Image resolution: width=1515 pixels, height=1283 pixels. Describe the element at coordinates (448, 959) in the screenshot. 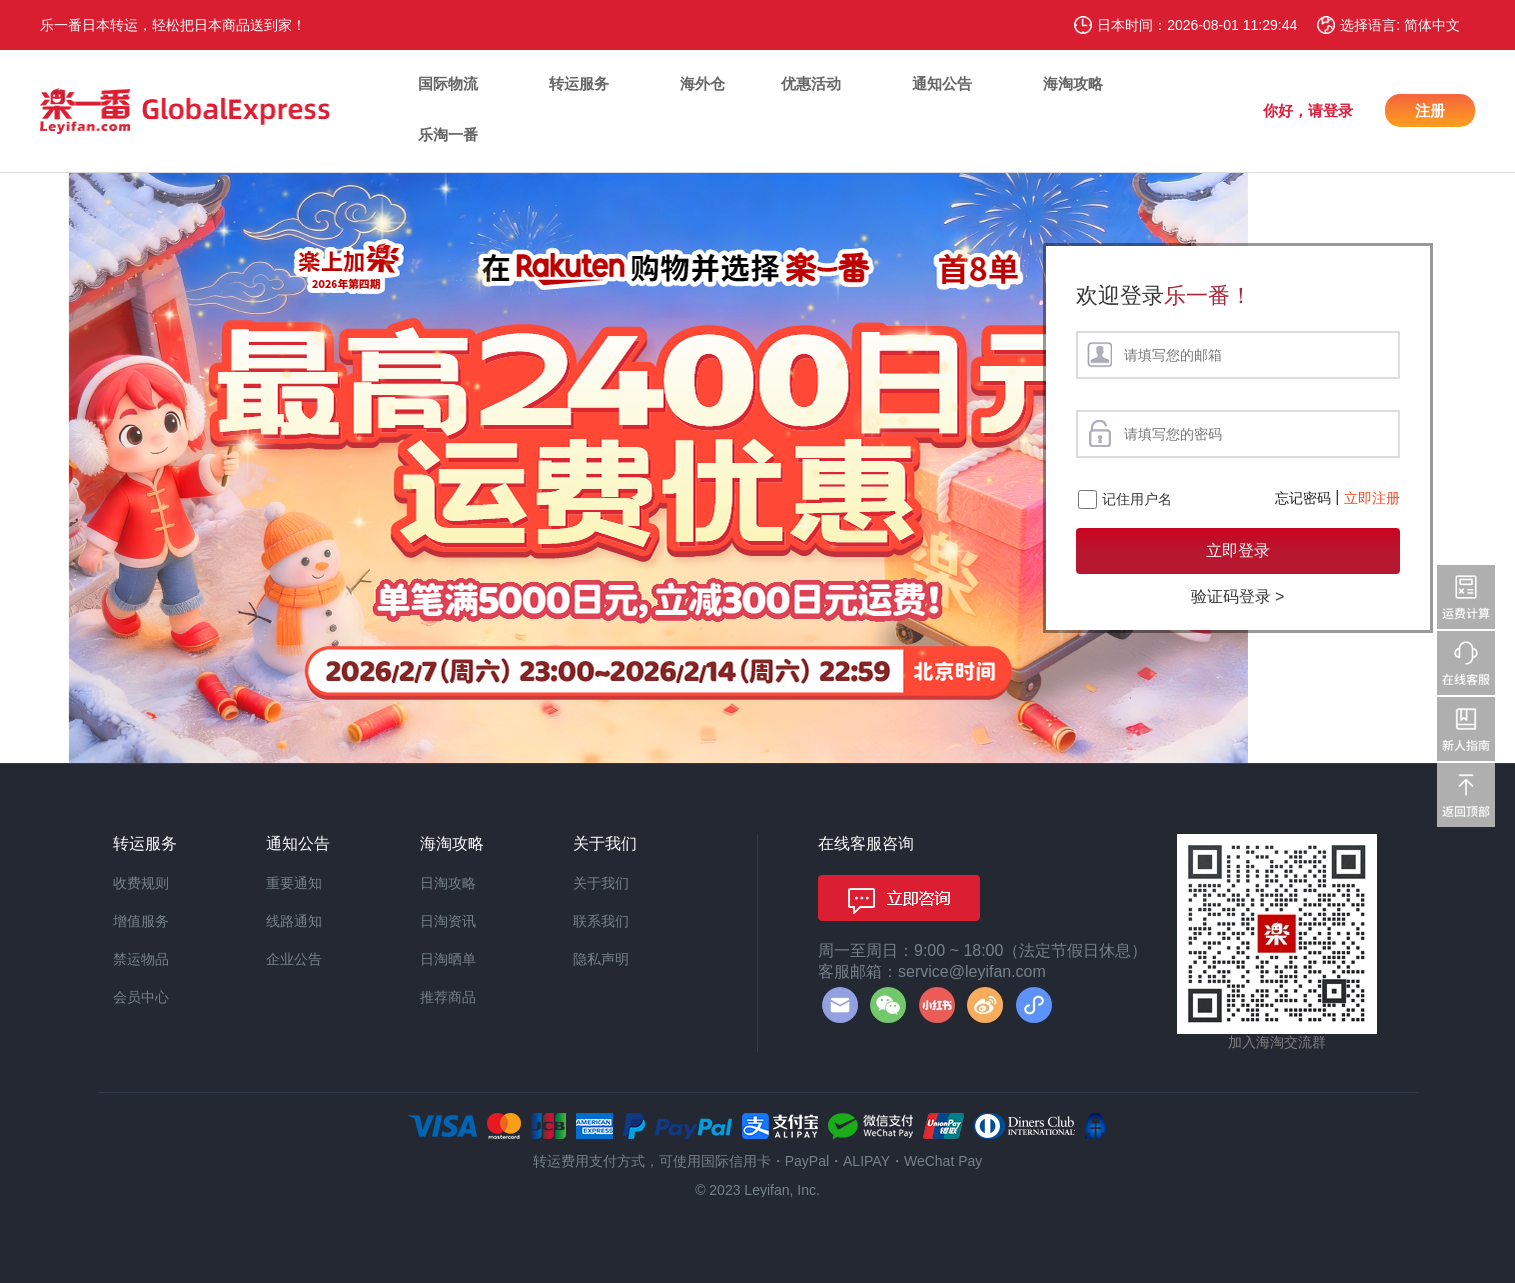

I see `日淘晒单` at that location.